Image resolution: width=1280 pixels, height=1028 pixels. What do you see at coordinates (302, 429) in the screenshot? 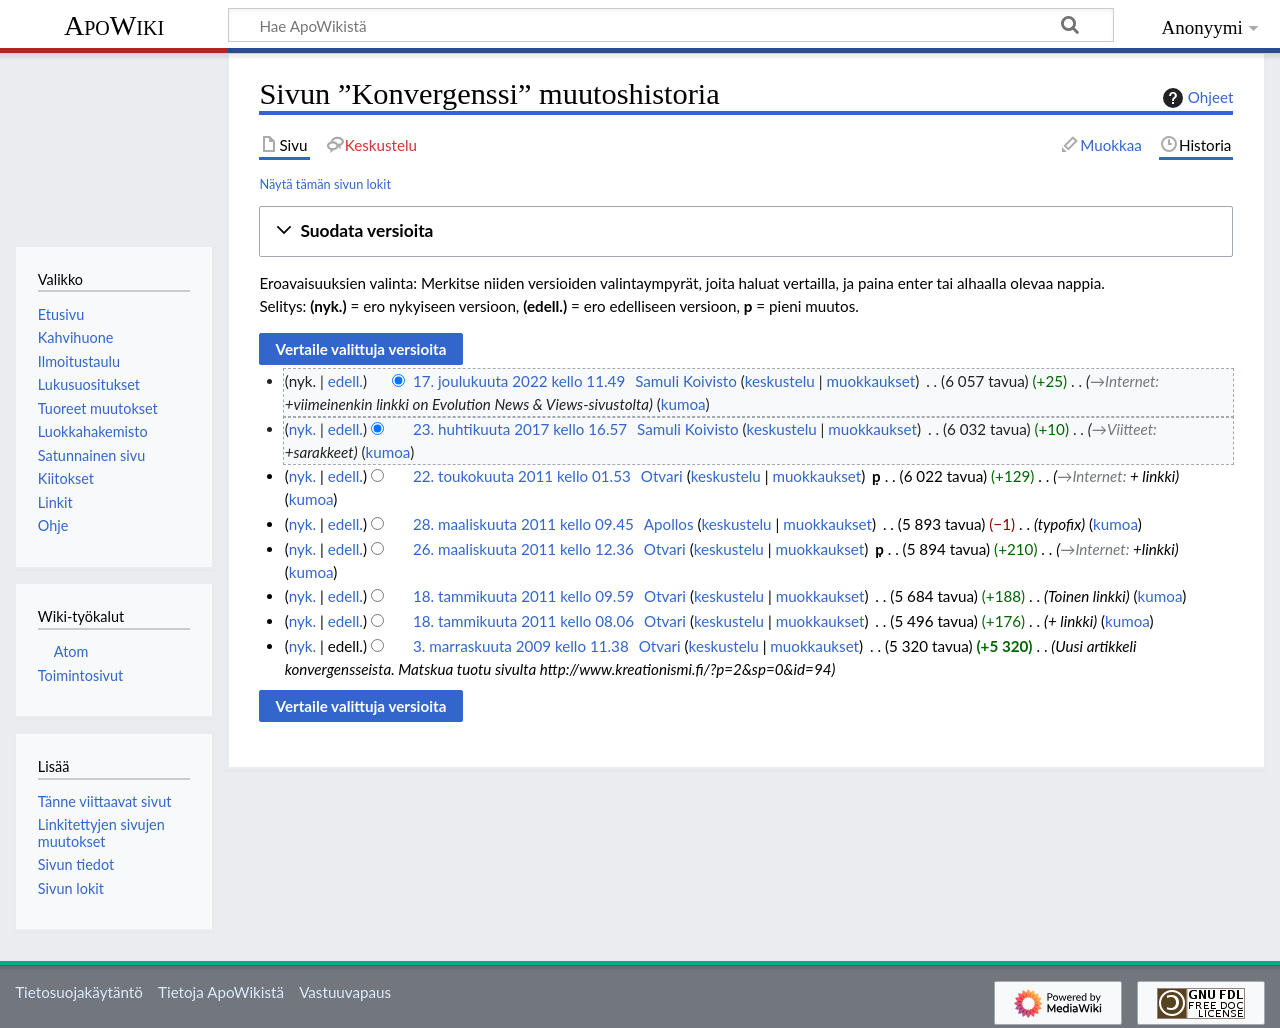
I see `nyk.` at bounding box center [302, 429].